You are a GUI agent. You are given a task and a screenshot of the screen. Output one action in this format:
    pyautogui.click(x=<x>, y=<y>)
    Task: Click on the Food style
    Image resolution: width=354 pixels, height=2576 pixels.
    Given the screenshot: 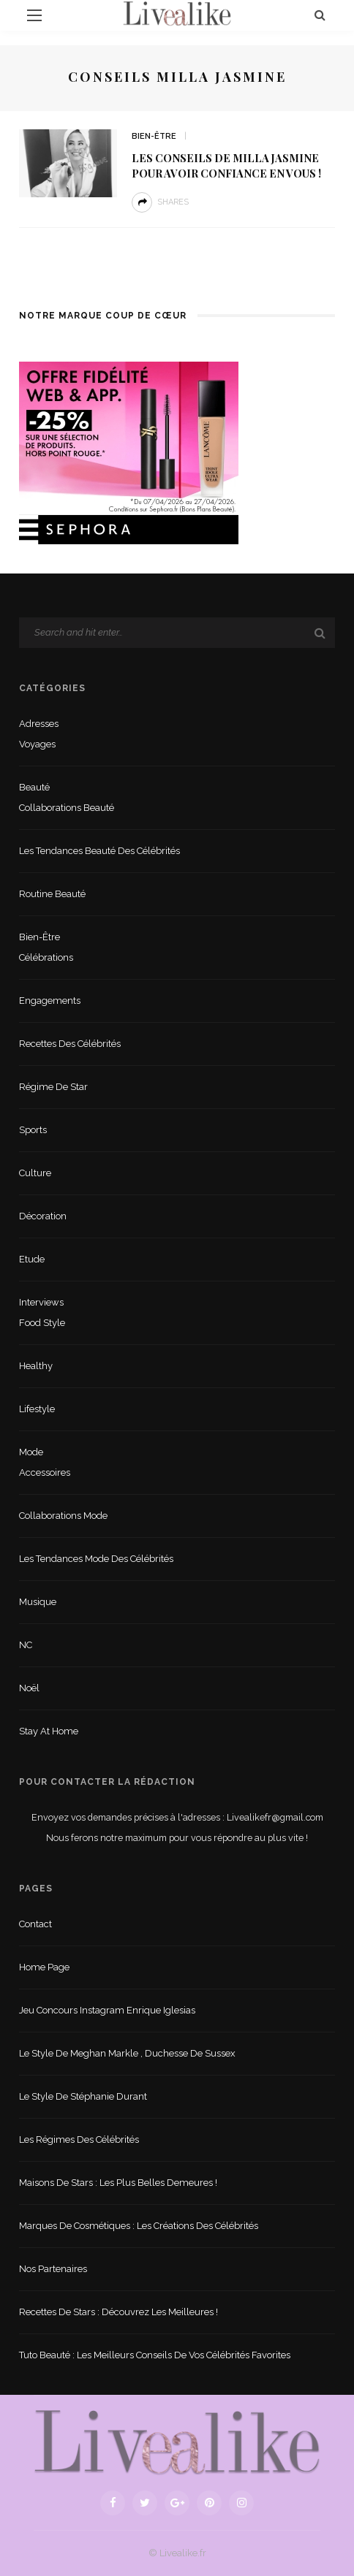 What is the action you would take?
    pyautogui.click(x=42, y=1322)
    